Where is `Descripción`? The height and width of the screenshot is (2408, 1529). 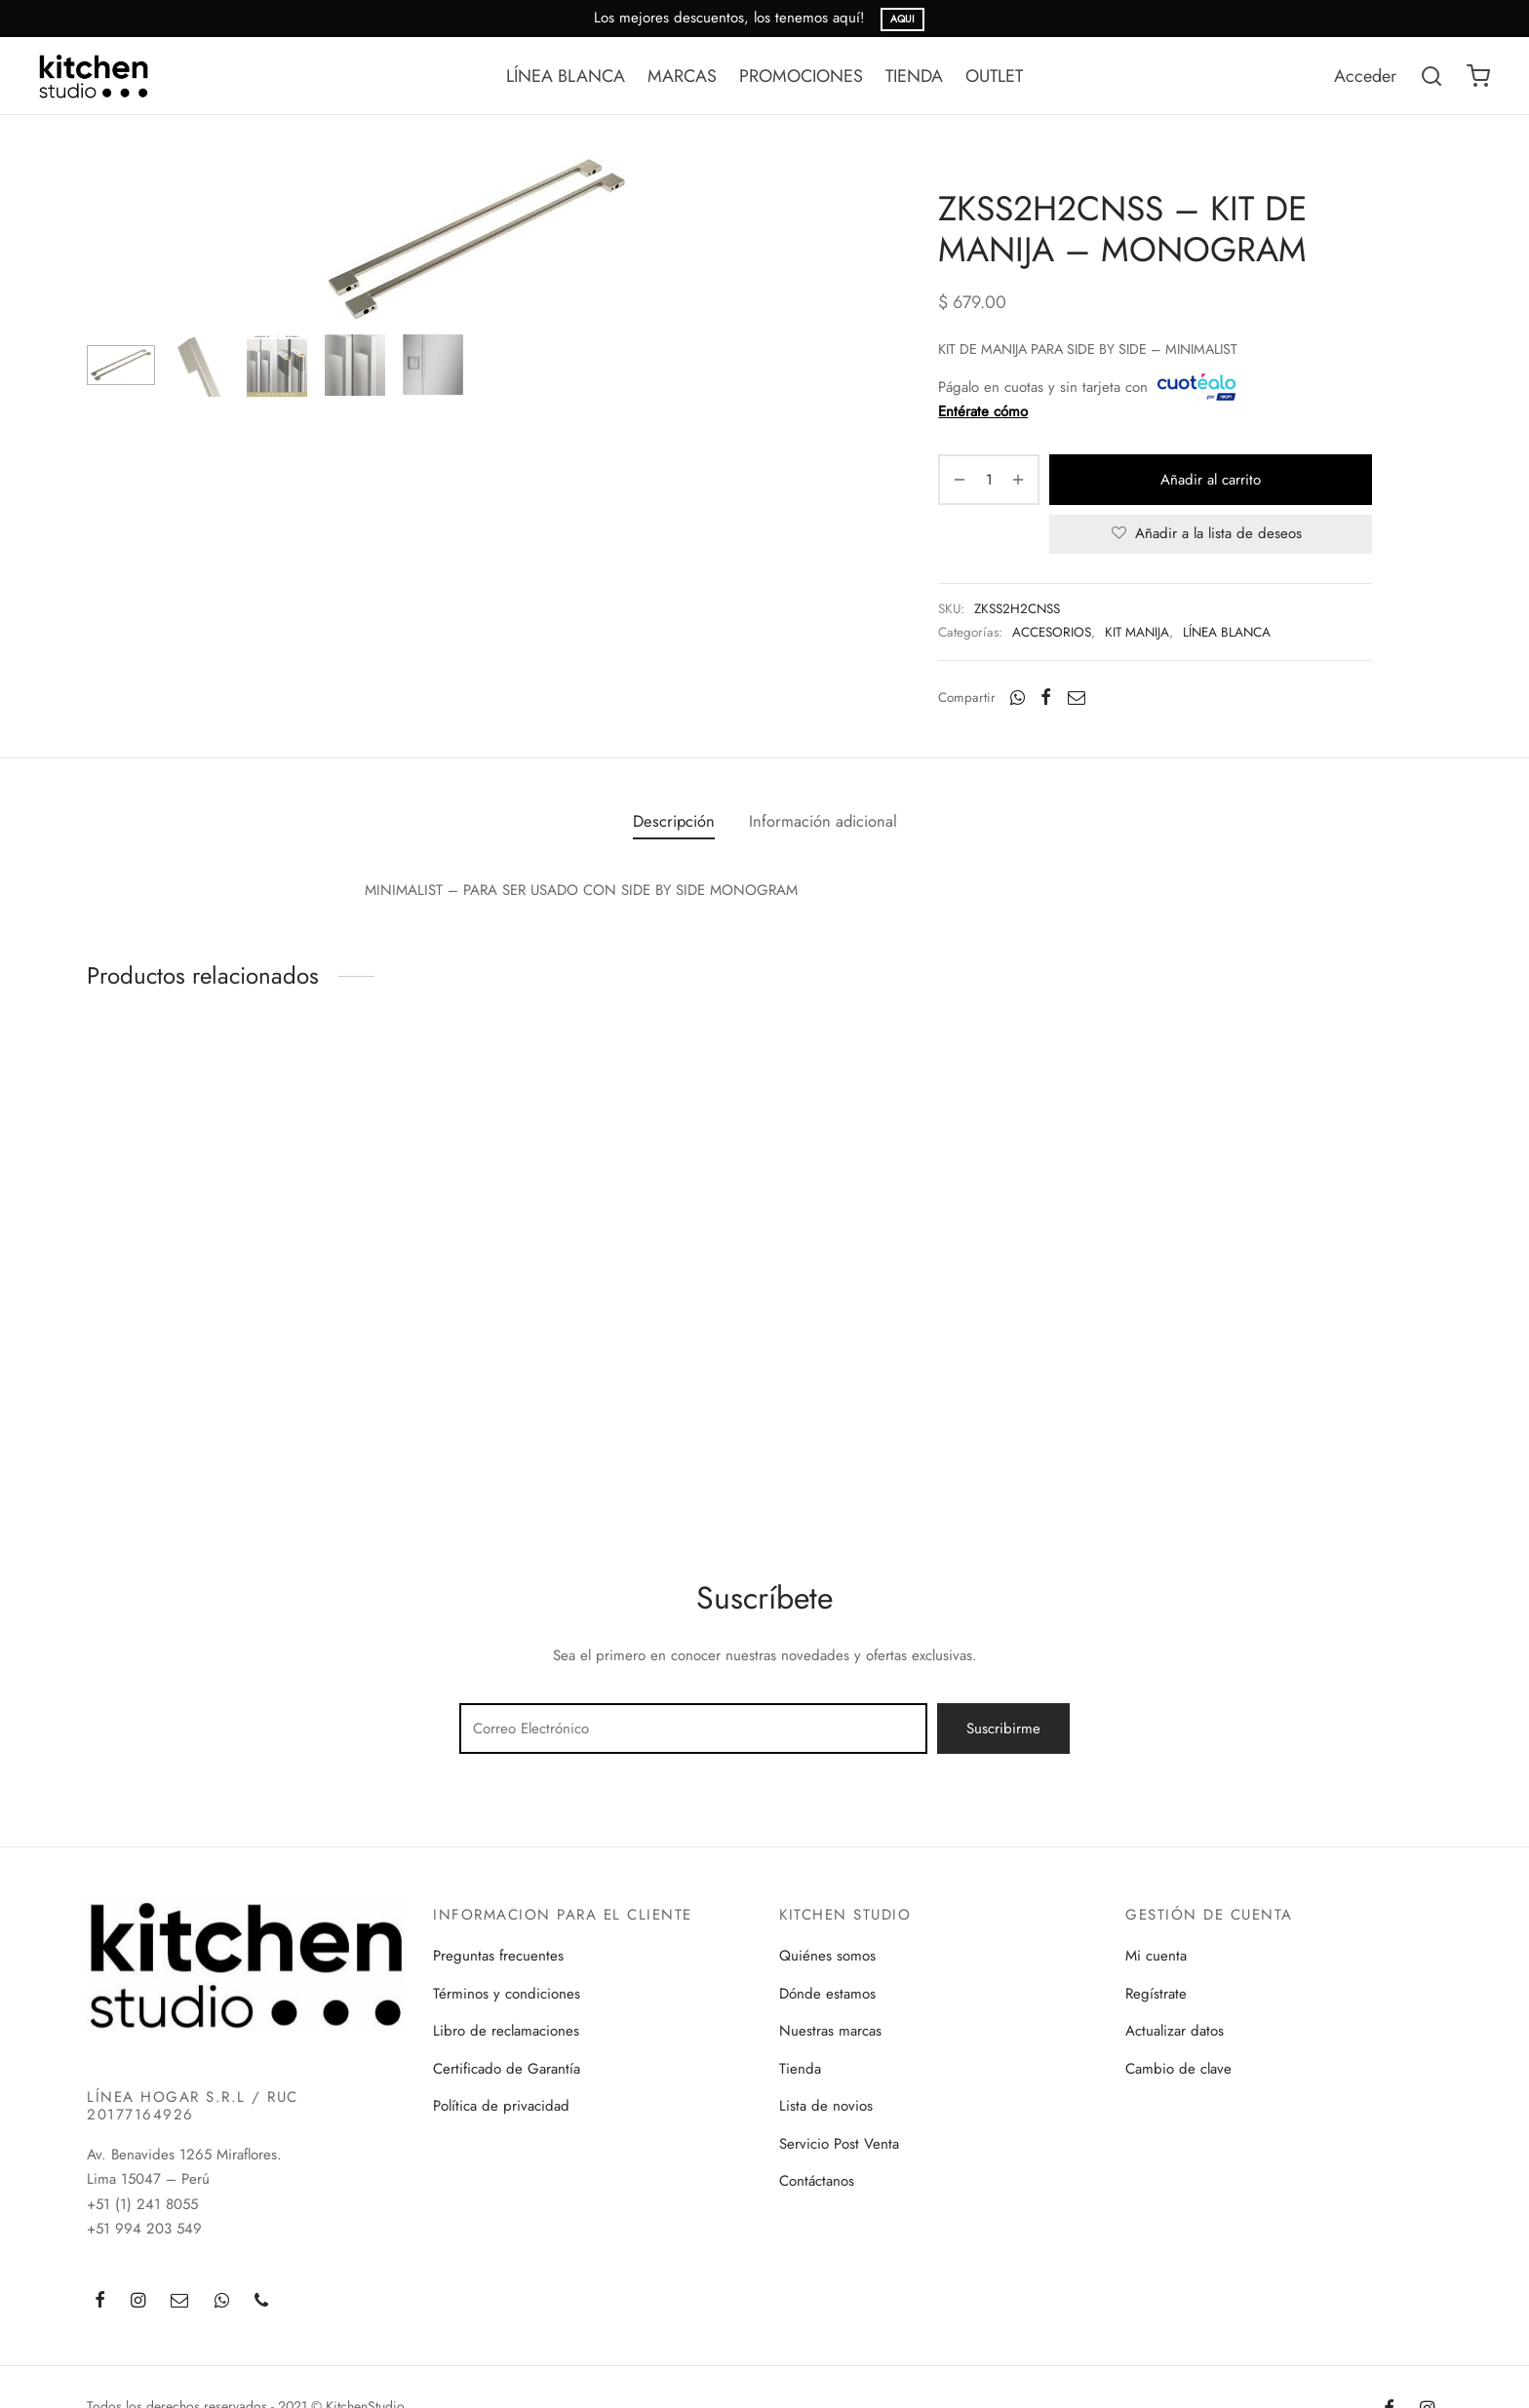 Descripción is located at coordinates (674, 821).